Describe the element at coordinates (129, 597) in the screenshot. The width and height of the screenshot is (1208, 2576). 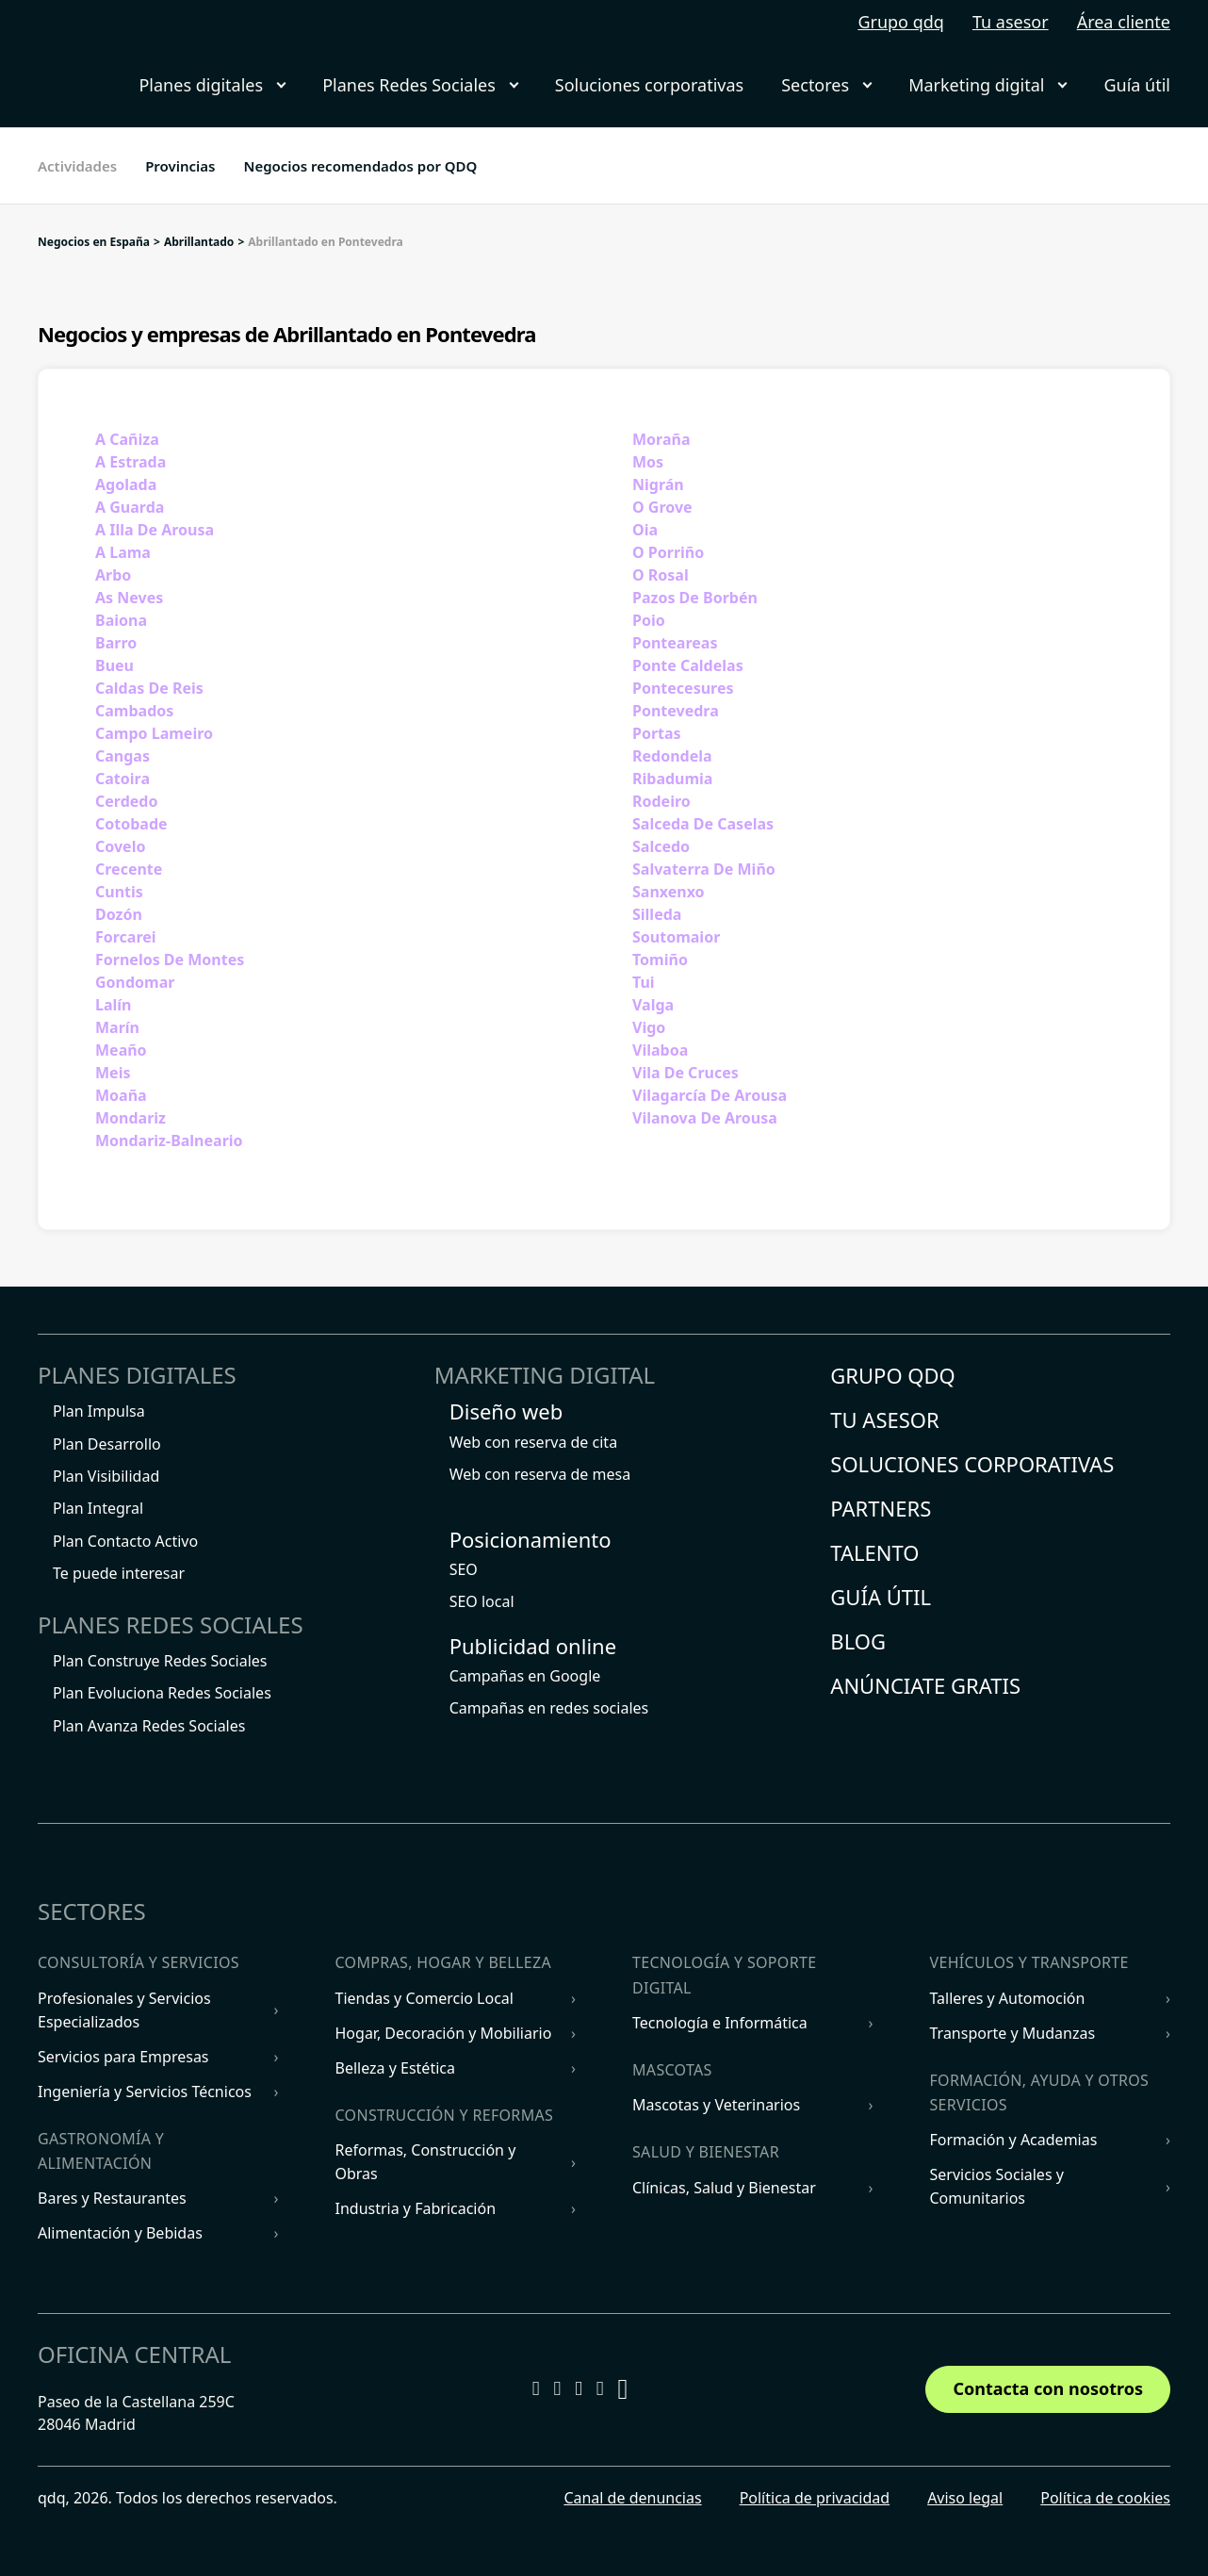
I see `As Neves` at that location.